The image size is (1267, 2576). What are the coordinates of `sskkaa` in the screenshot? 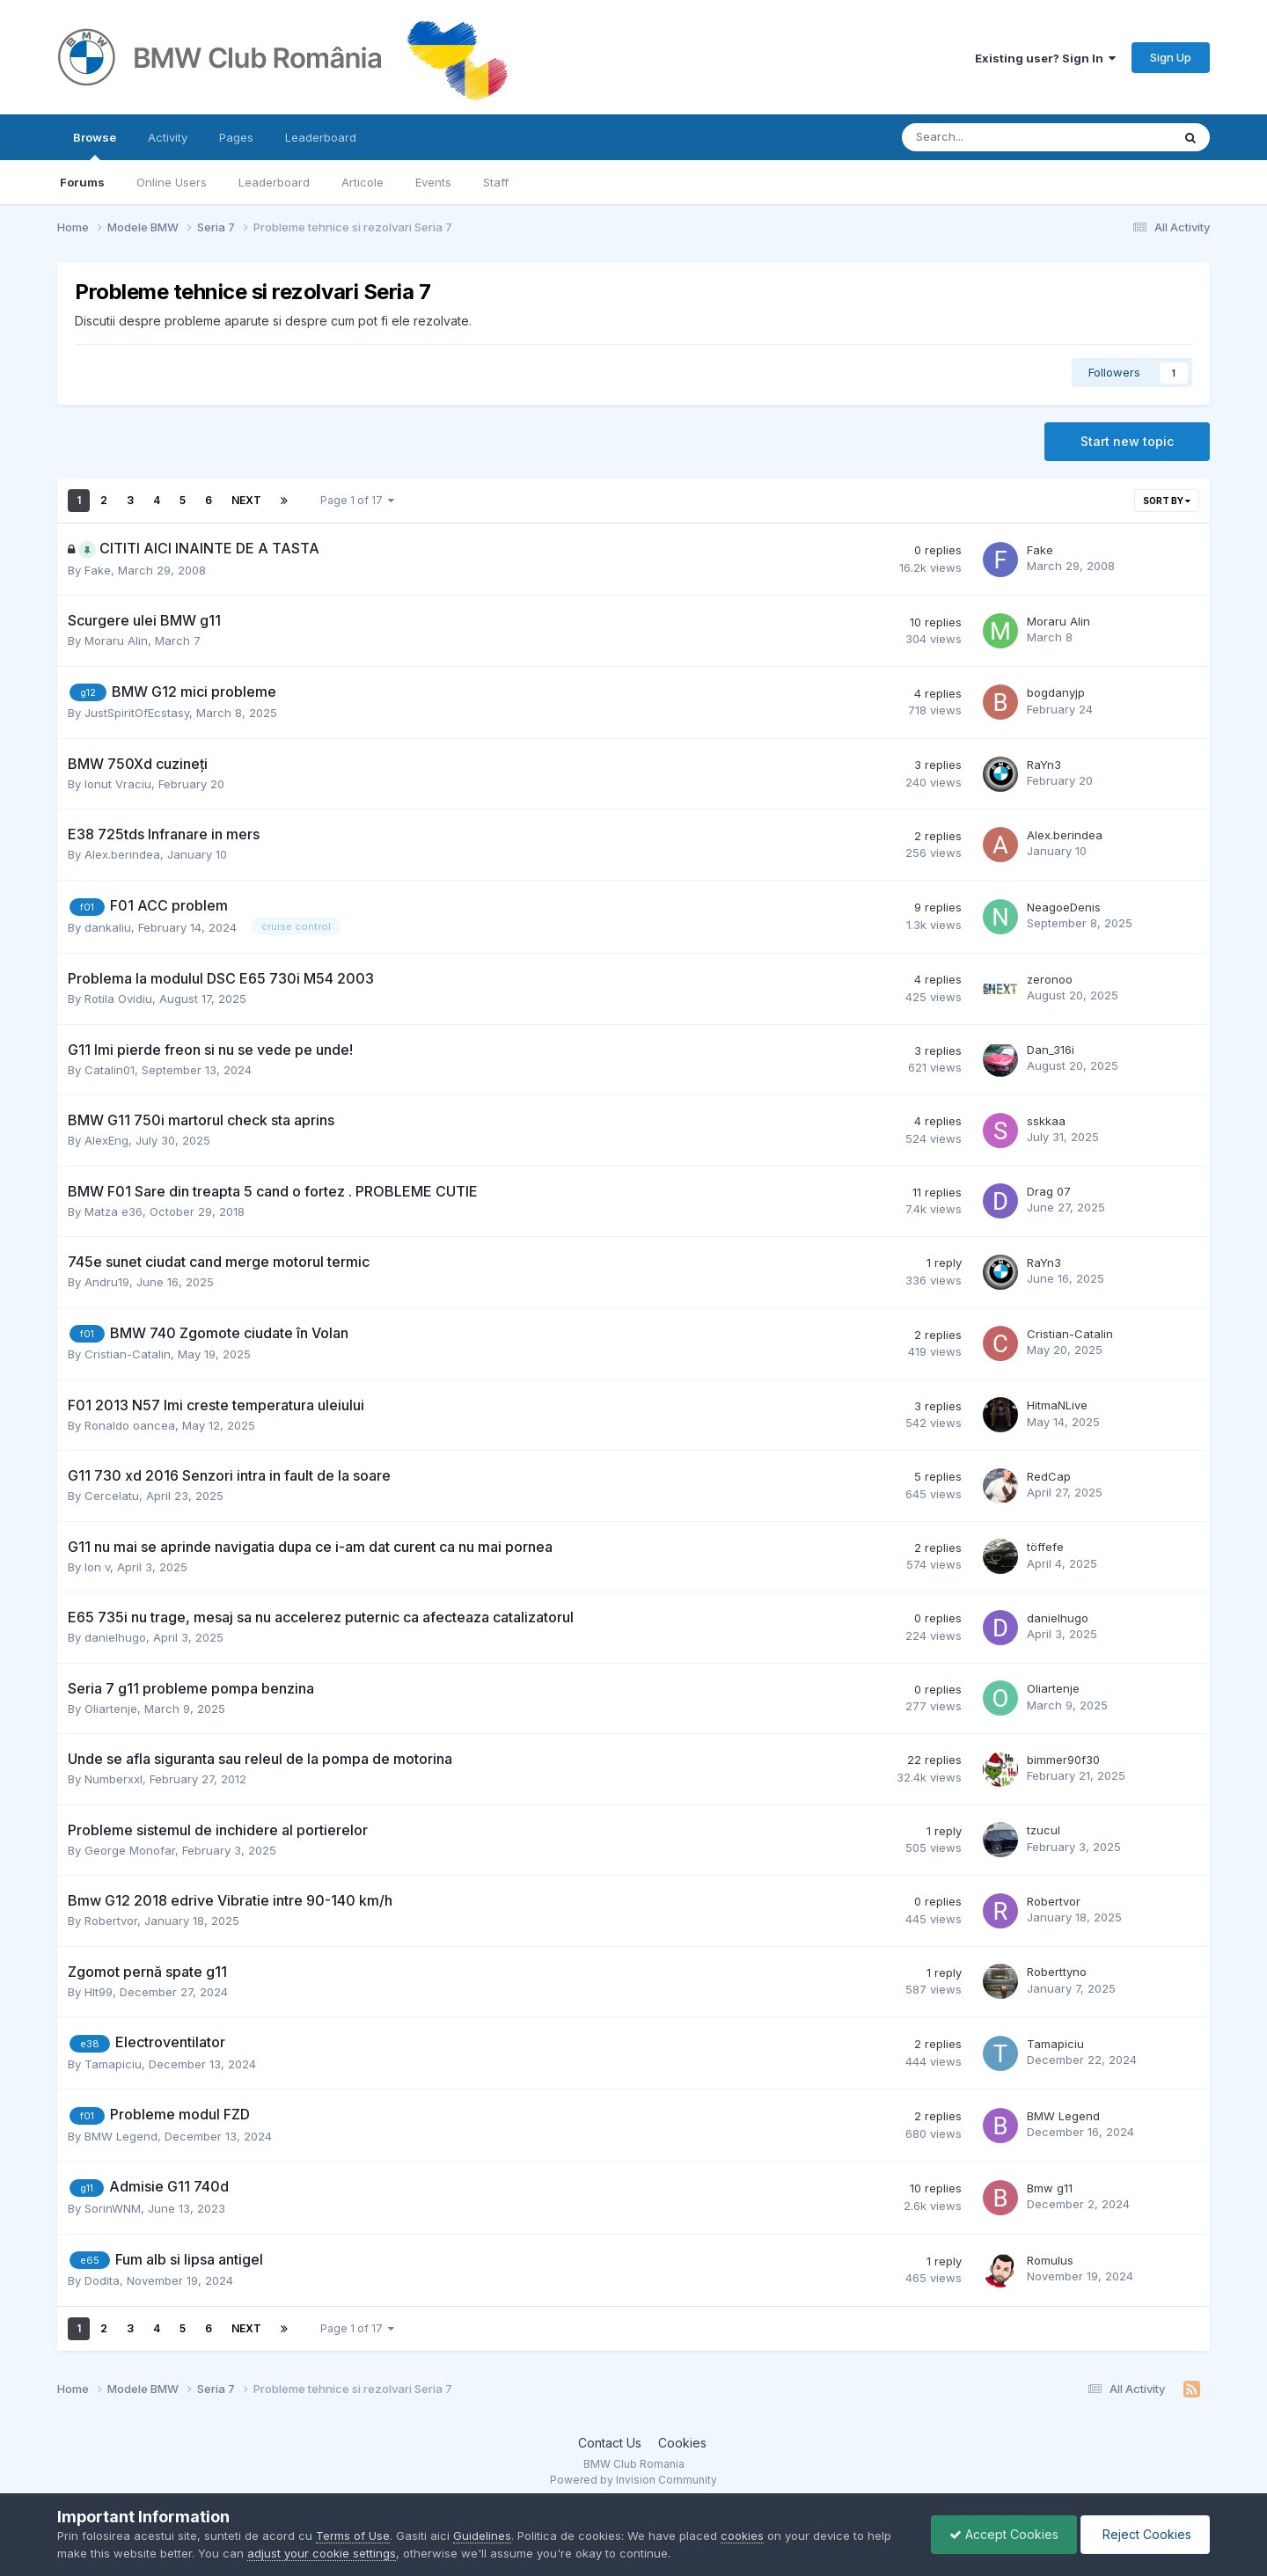 It's located at (1046, 1121).